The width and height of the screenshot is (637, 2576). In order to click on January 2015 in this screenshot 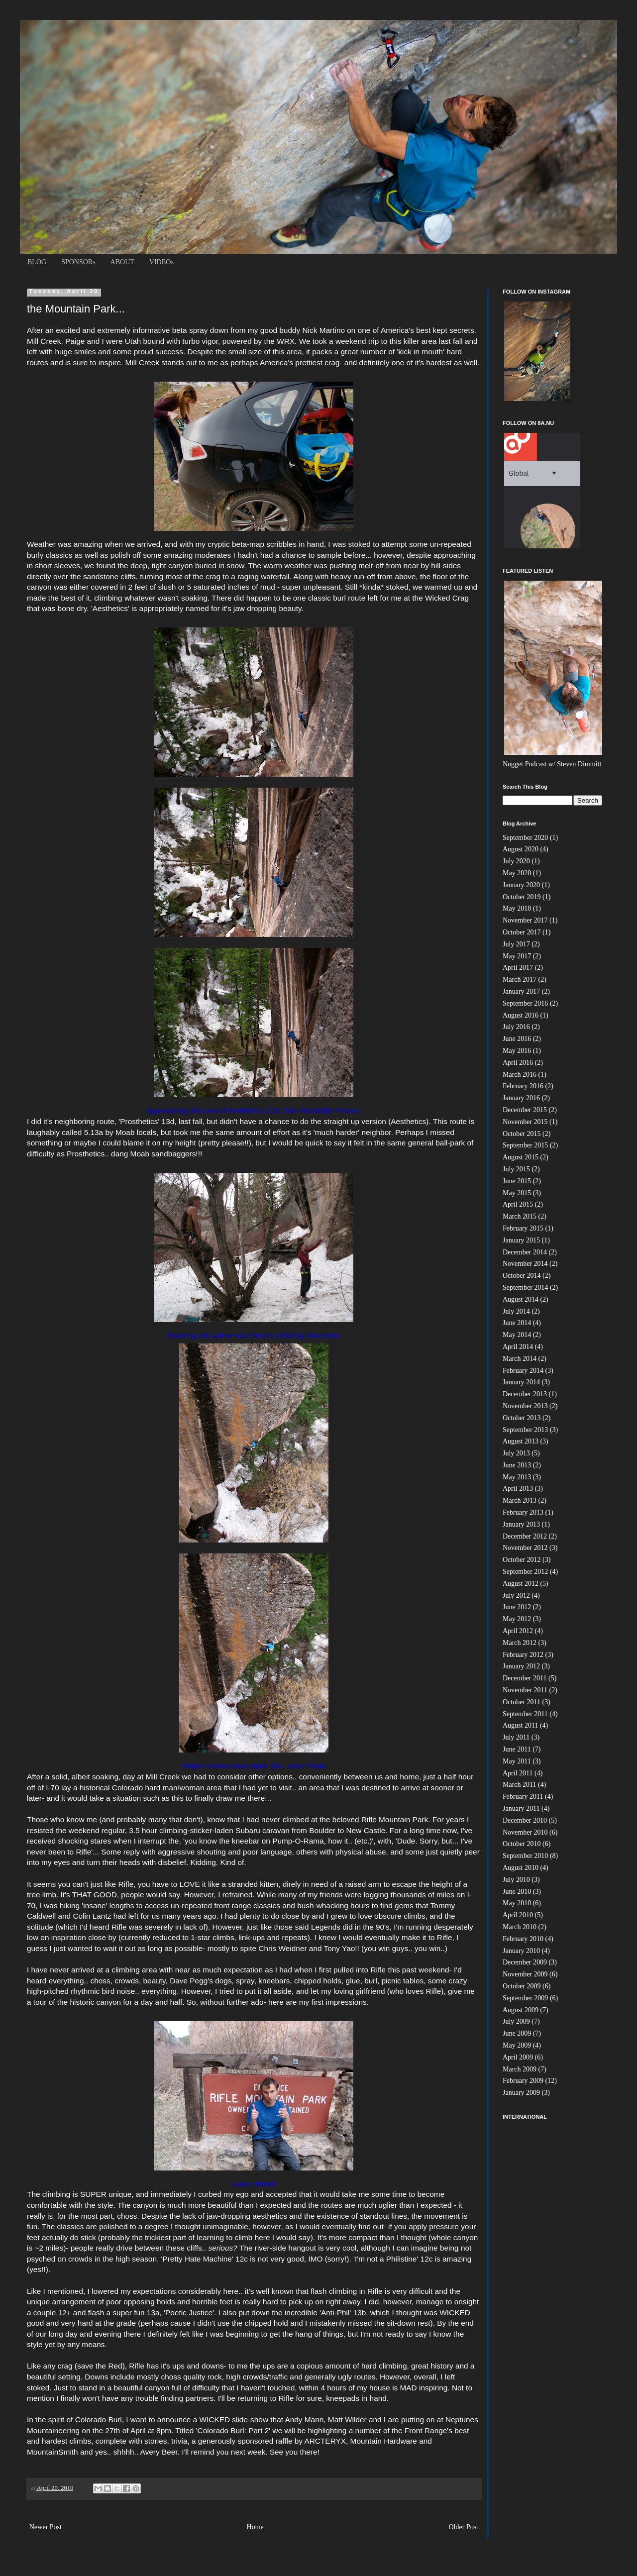, I will do `click(521, 1240)`.